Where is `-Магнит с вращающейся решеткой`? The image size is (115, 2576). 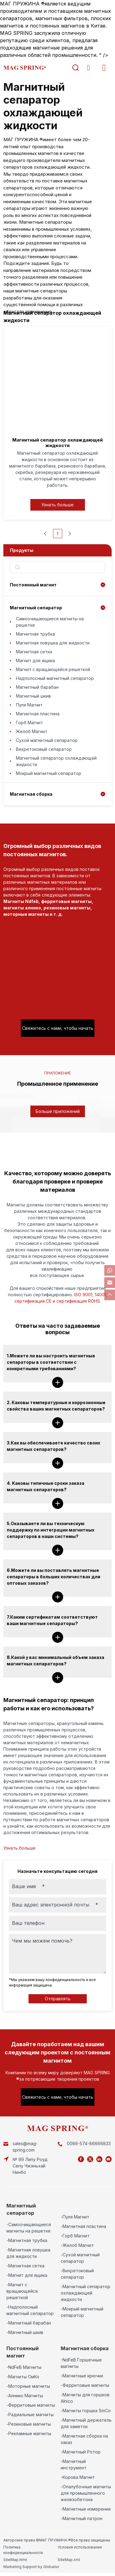
-Магнит с вращающейся решеткой is located at coordinates (22, 2291).